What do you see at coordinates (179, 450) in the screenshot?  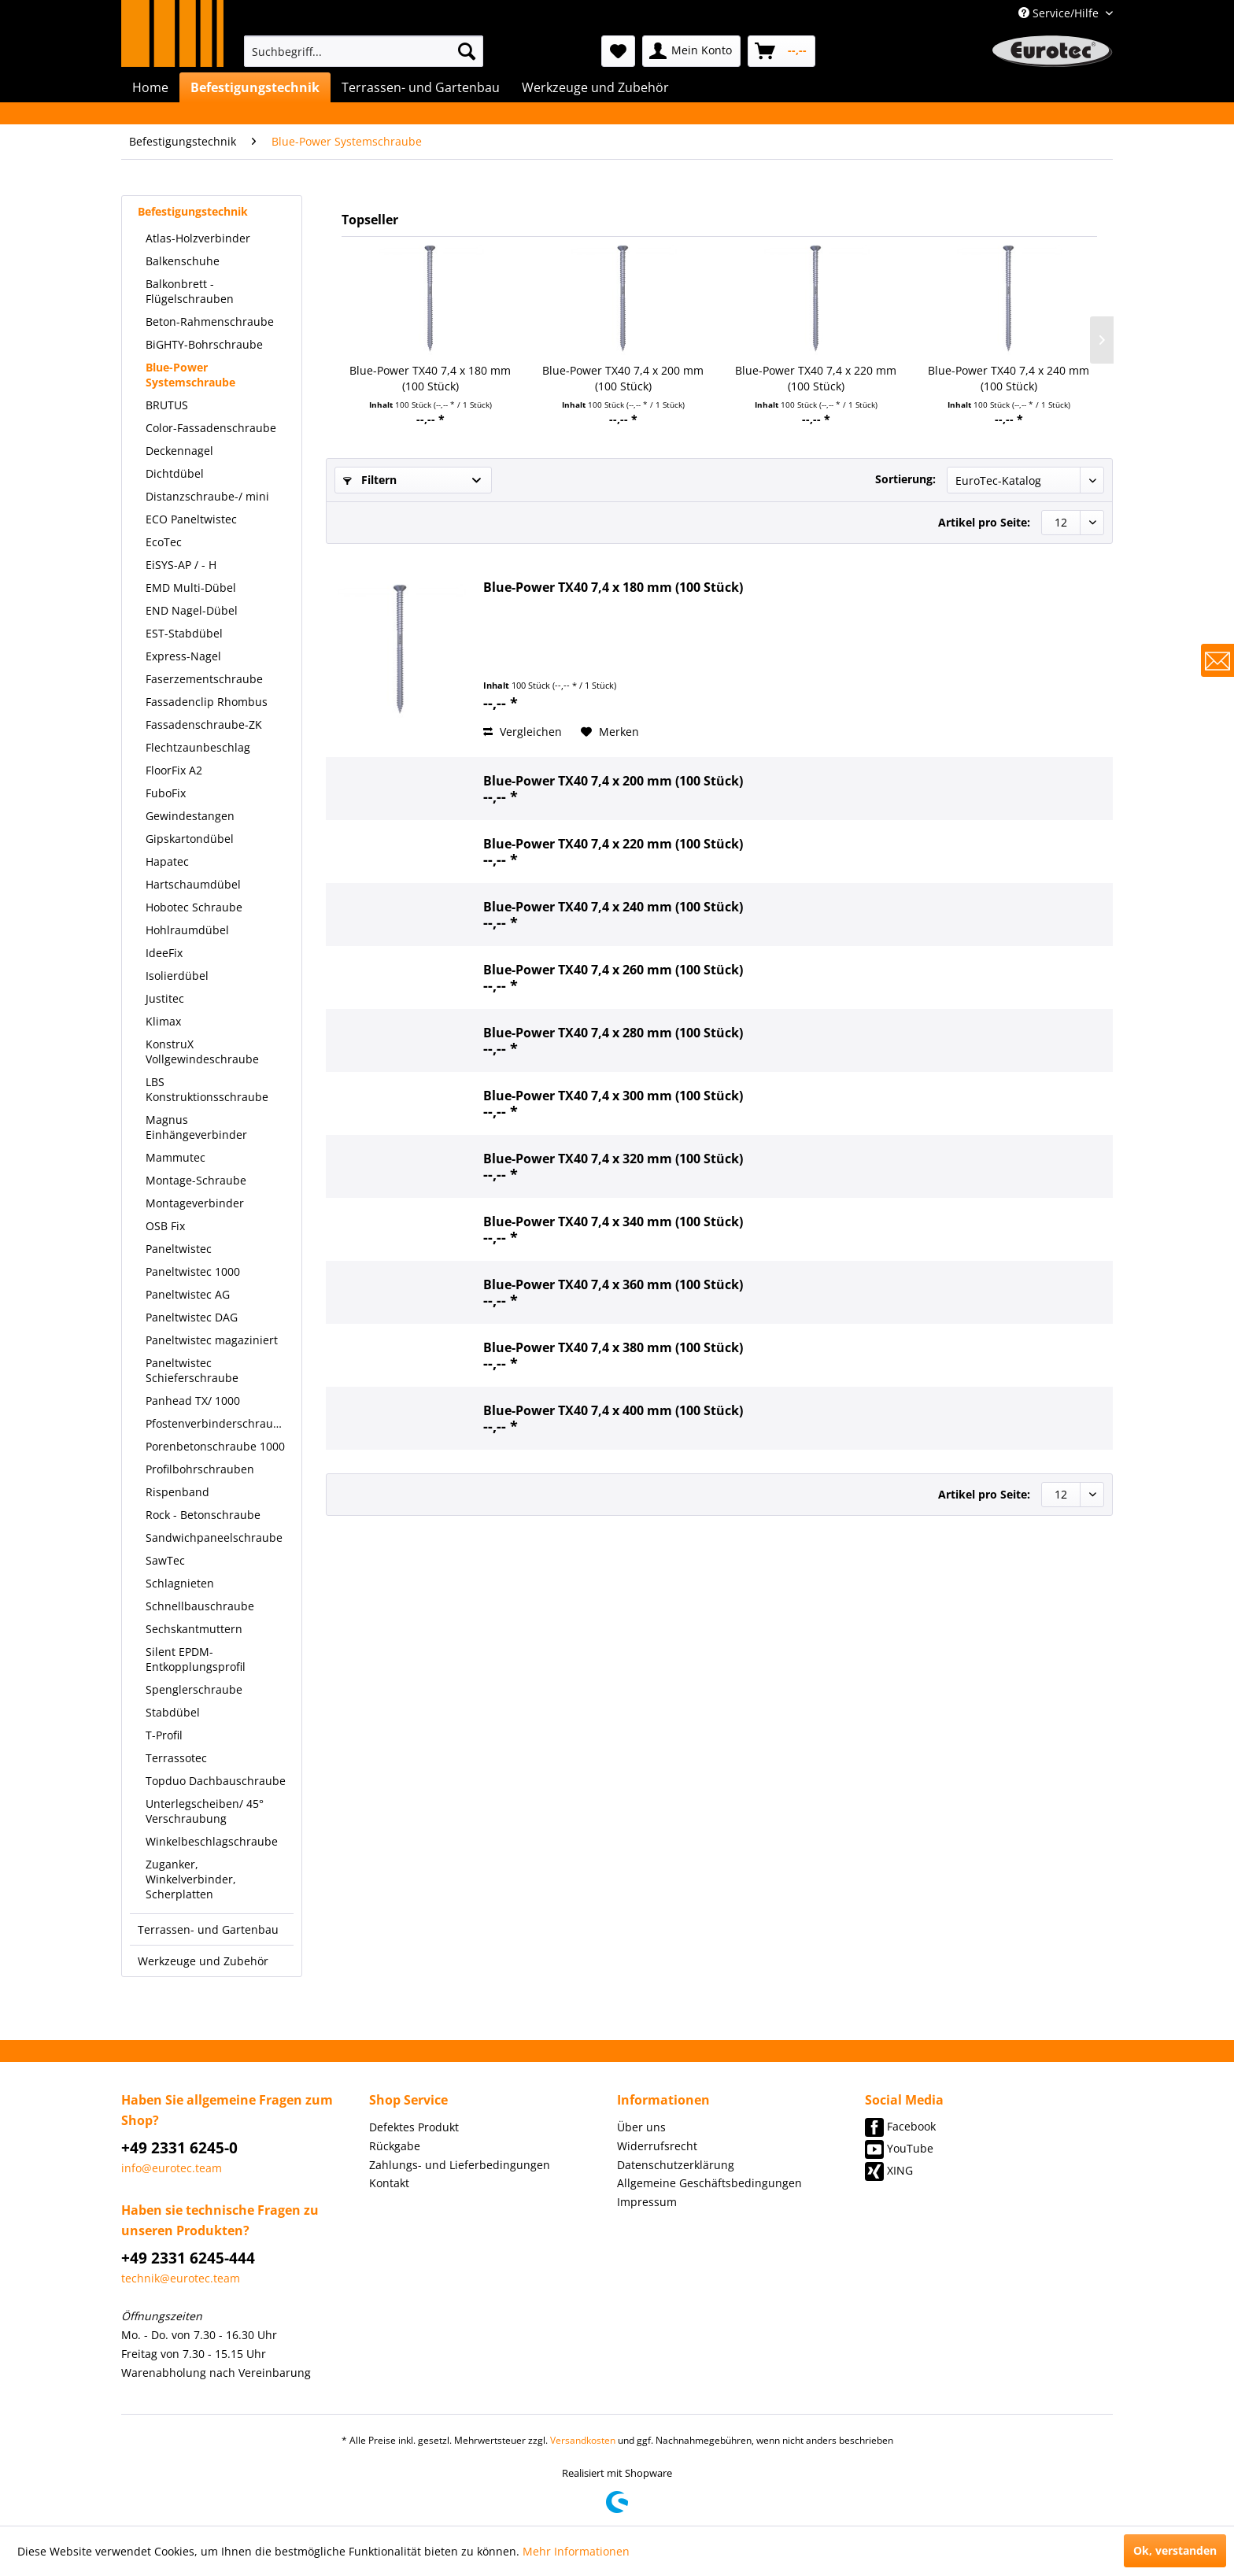 I see `Deckennagel` at bounding box center [179, 450].